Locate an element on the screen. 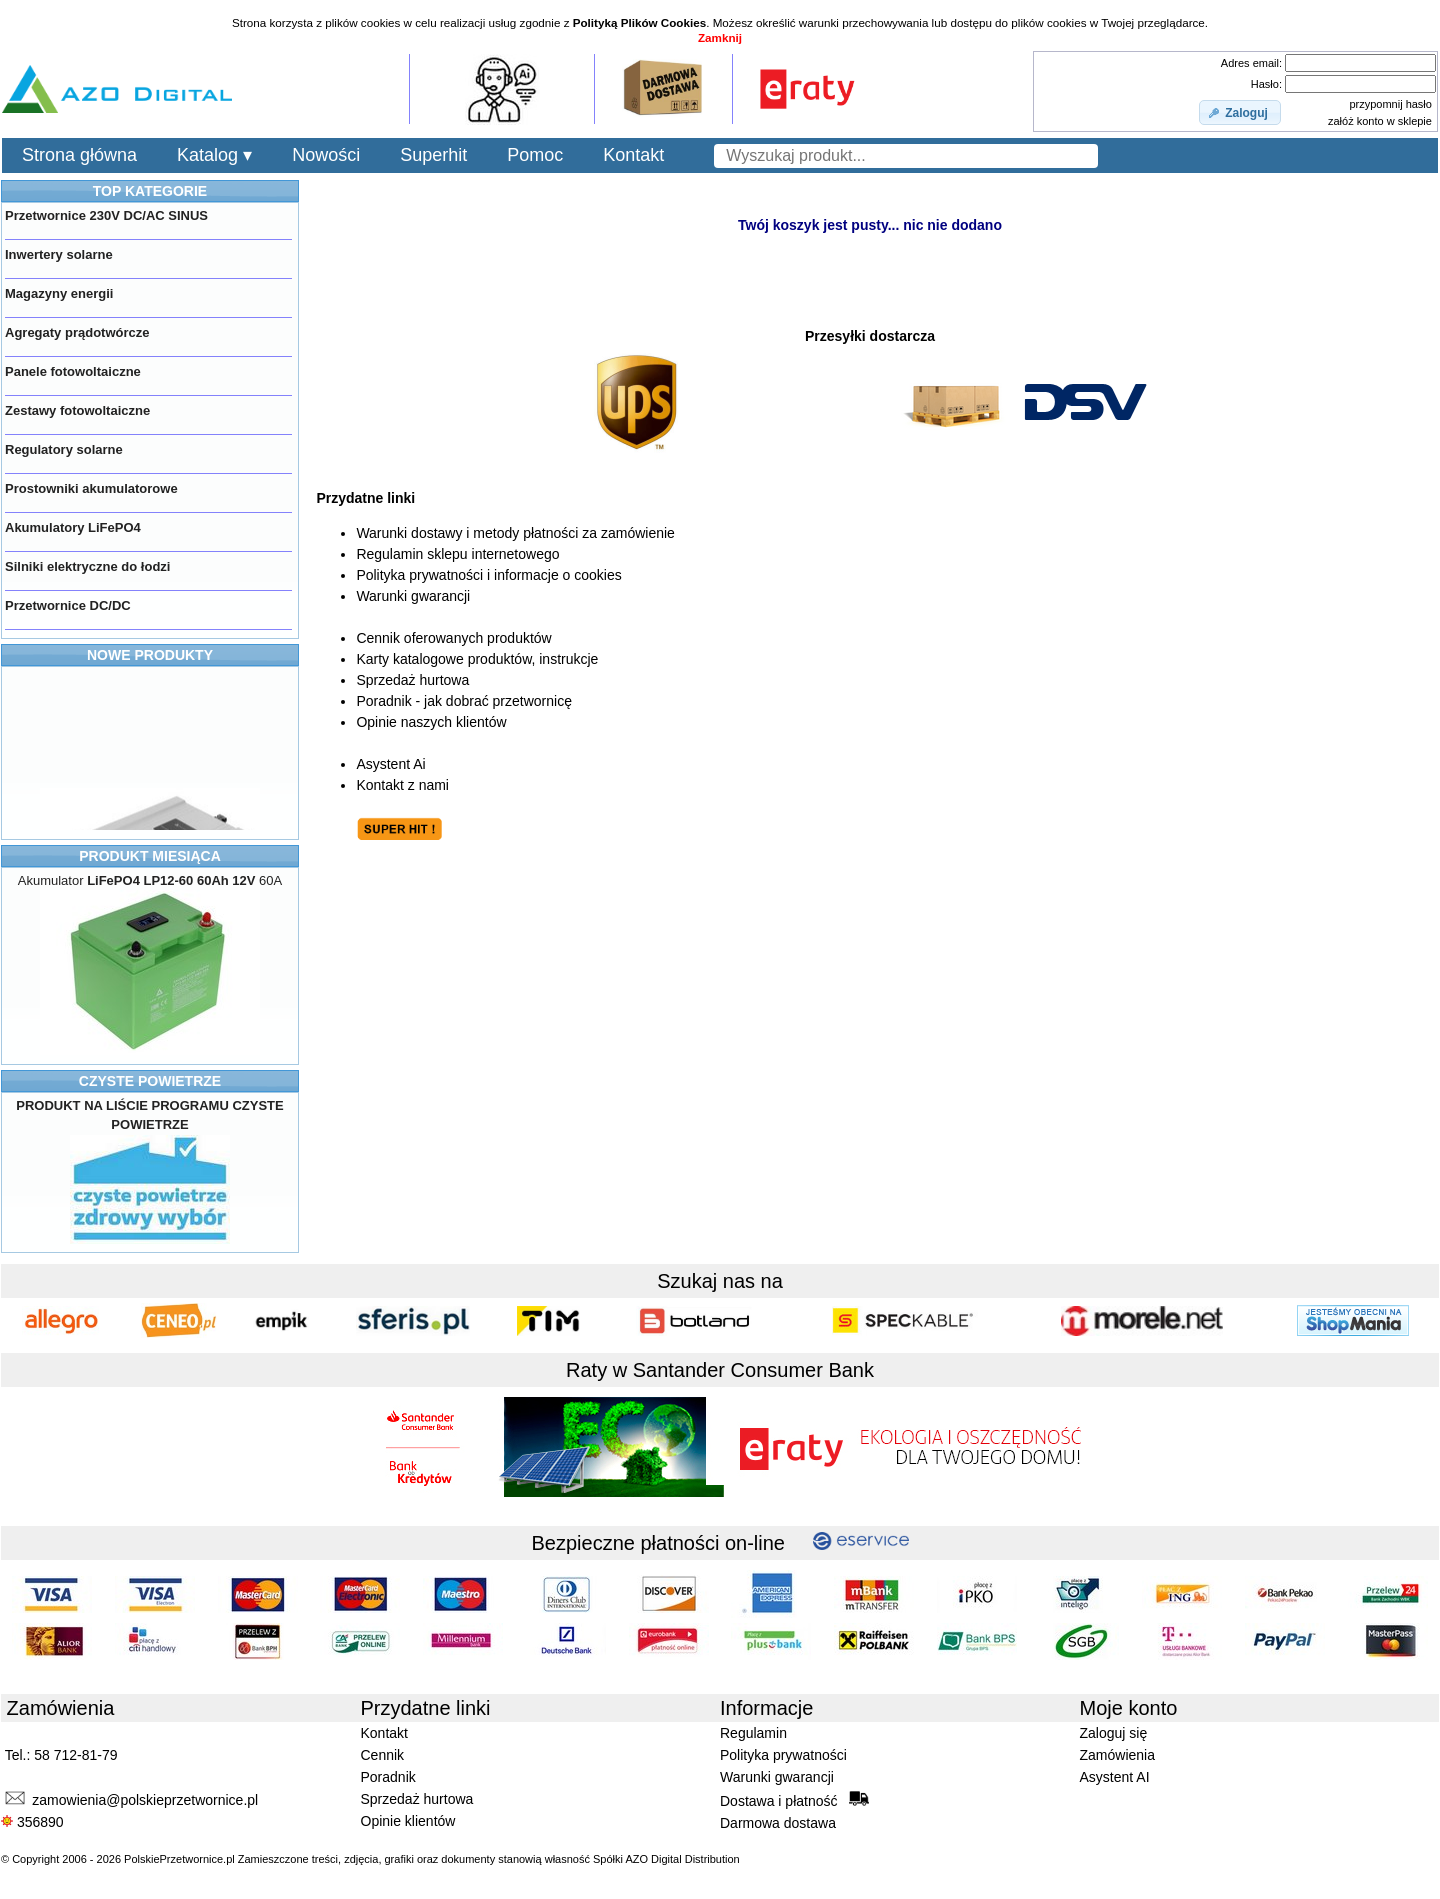 The image size is (1440, 1899). Asystent AI is located at coordinates (1115, 1777).